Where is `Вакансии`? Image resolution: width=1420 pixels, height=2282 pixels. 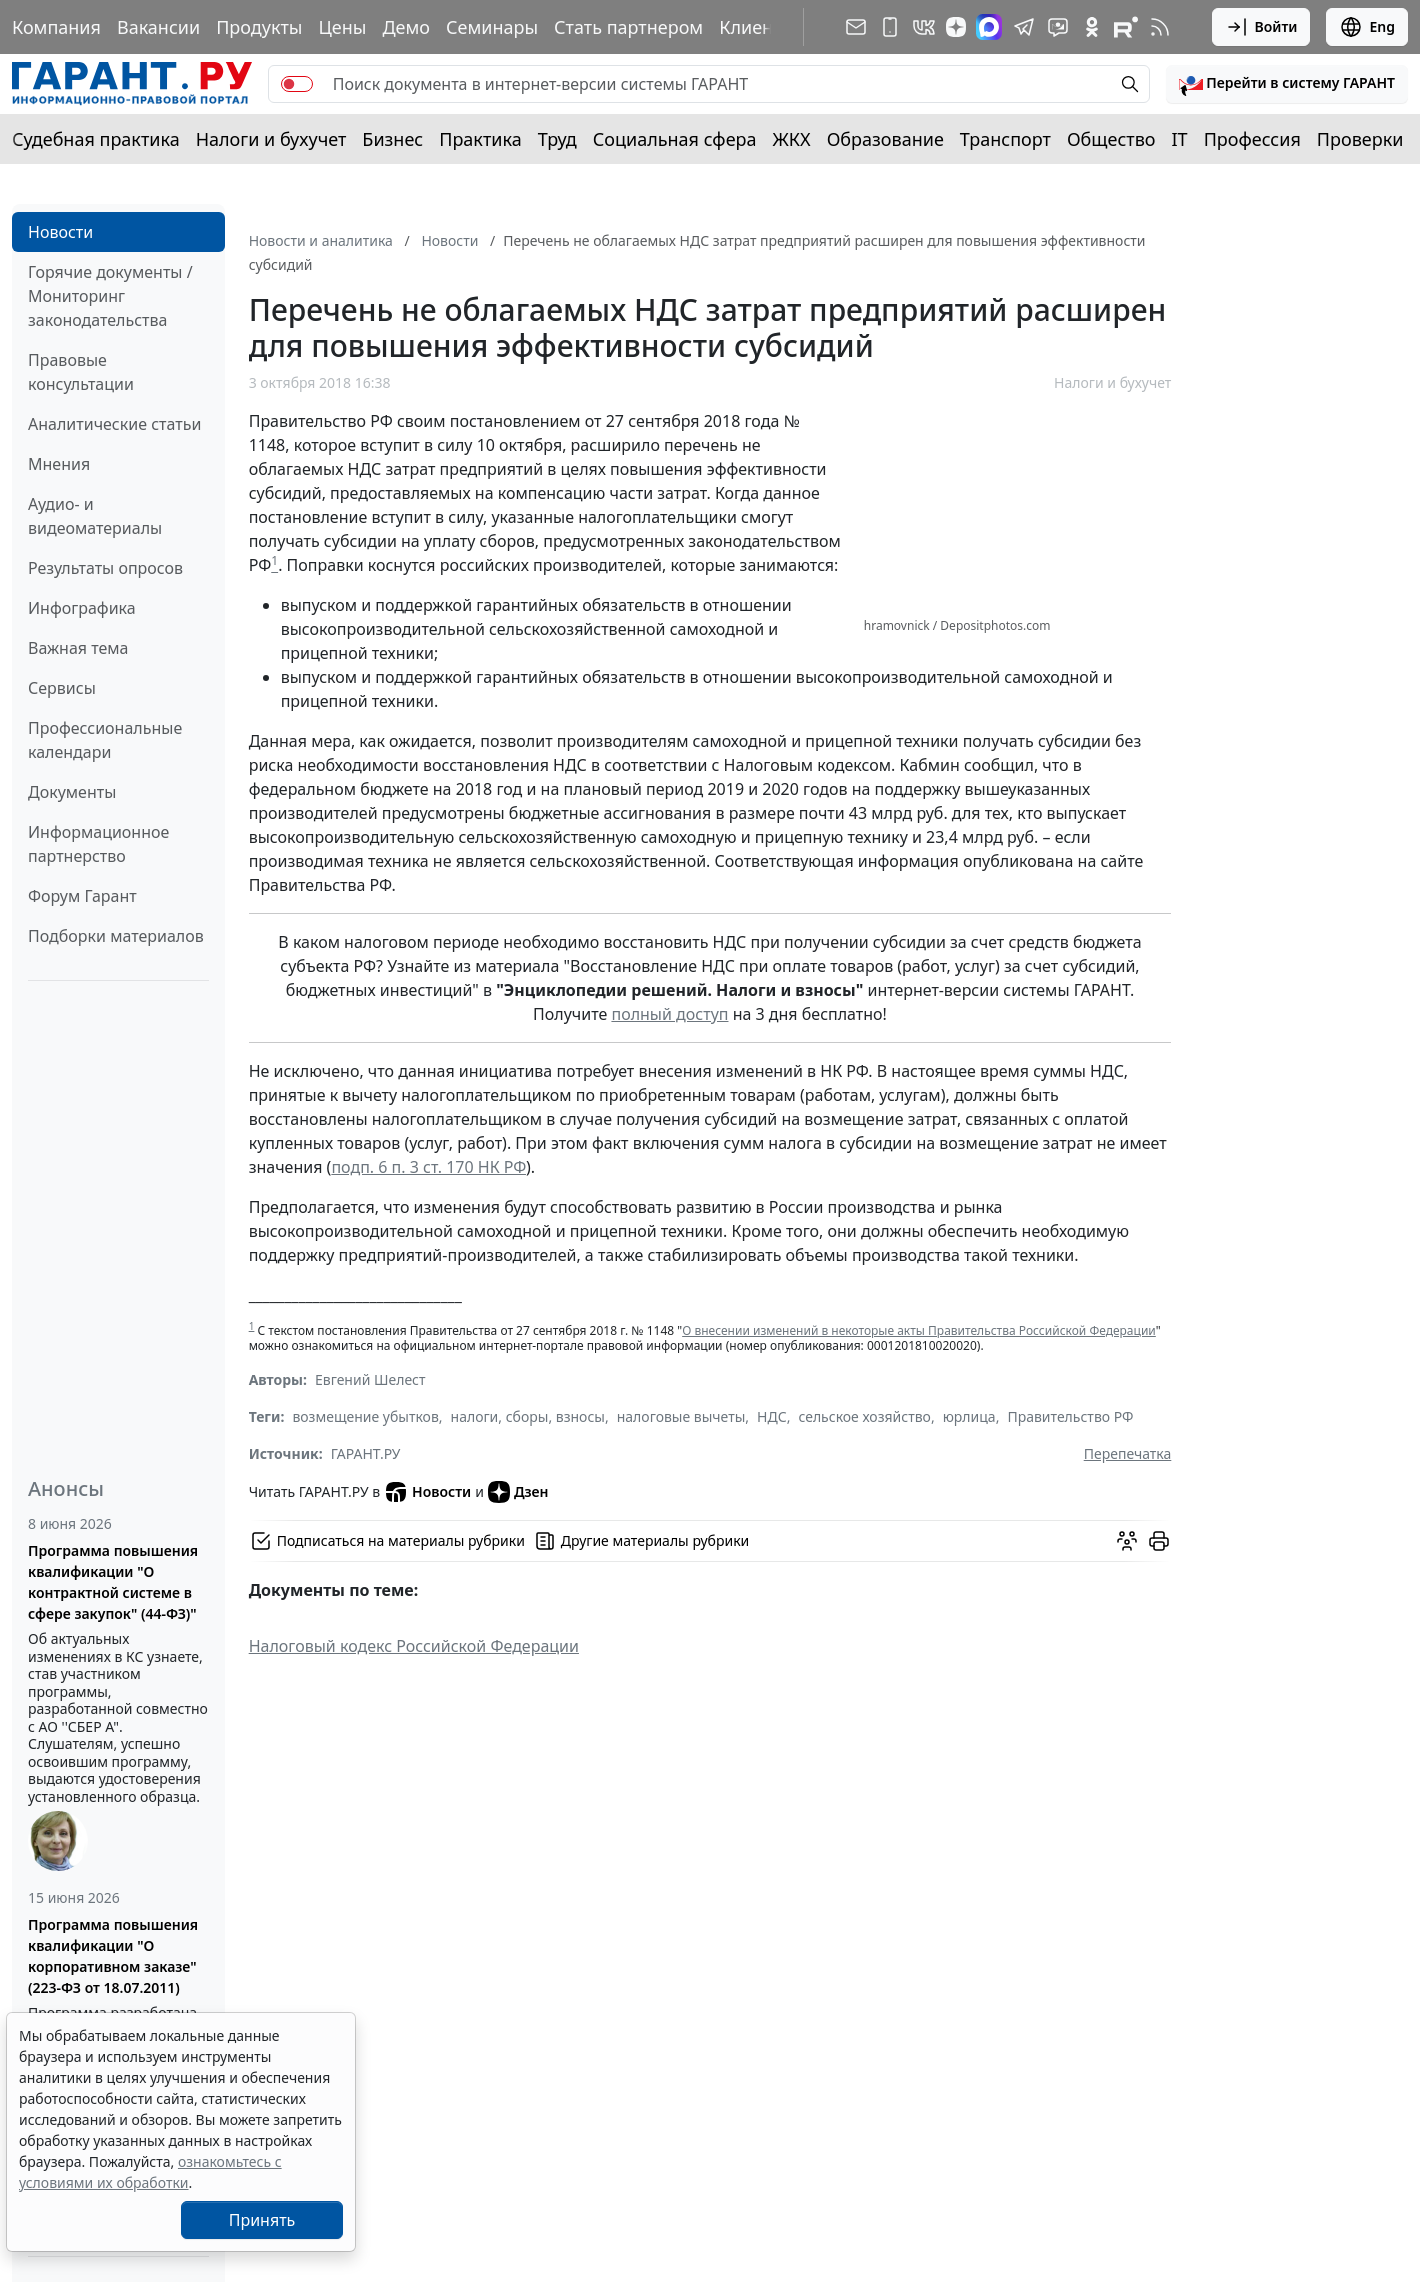 Вакансии is located at coordinates (158, 27).